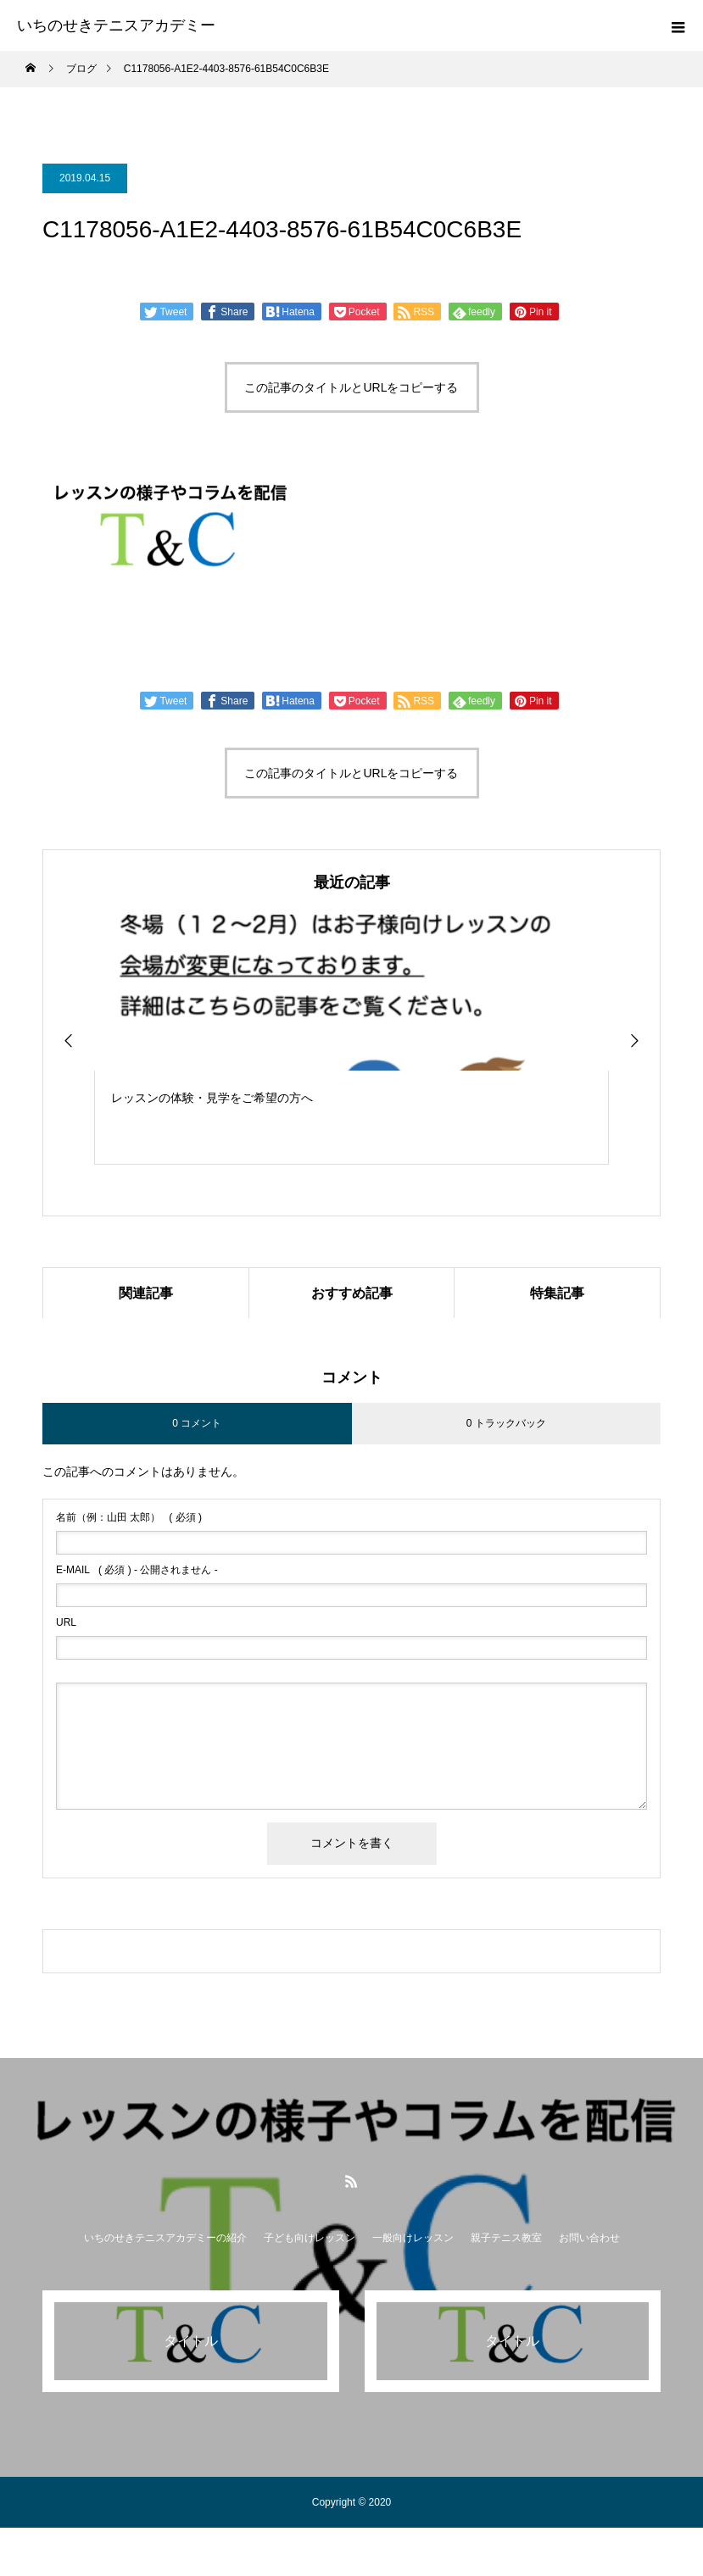  Describe the element at coordinates (196, 1423) in the screenshot. I see `0 コメント` at that location.